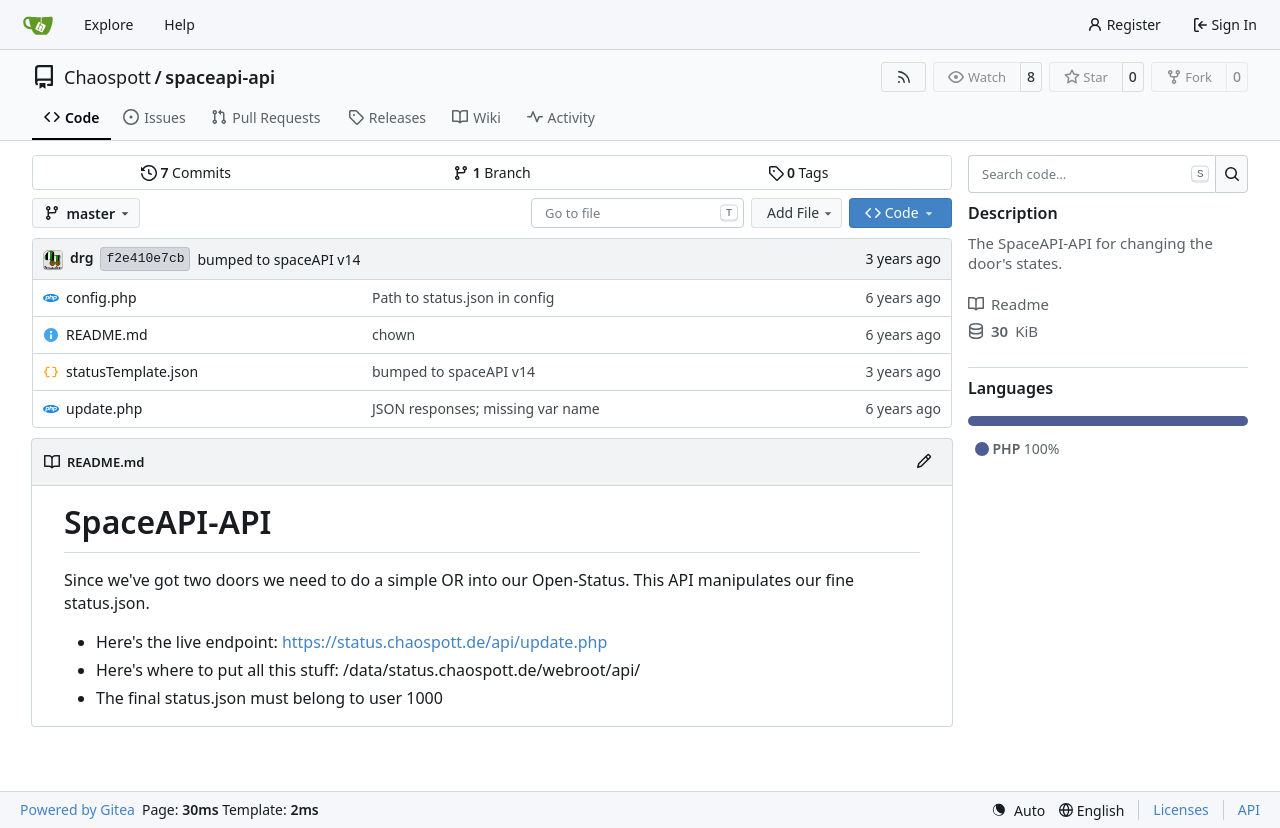 The image size is (1280, 828). What do you see at coordinates (492, 172) in the screenshot?
I see `Branch` at bounding box center [492, 172].